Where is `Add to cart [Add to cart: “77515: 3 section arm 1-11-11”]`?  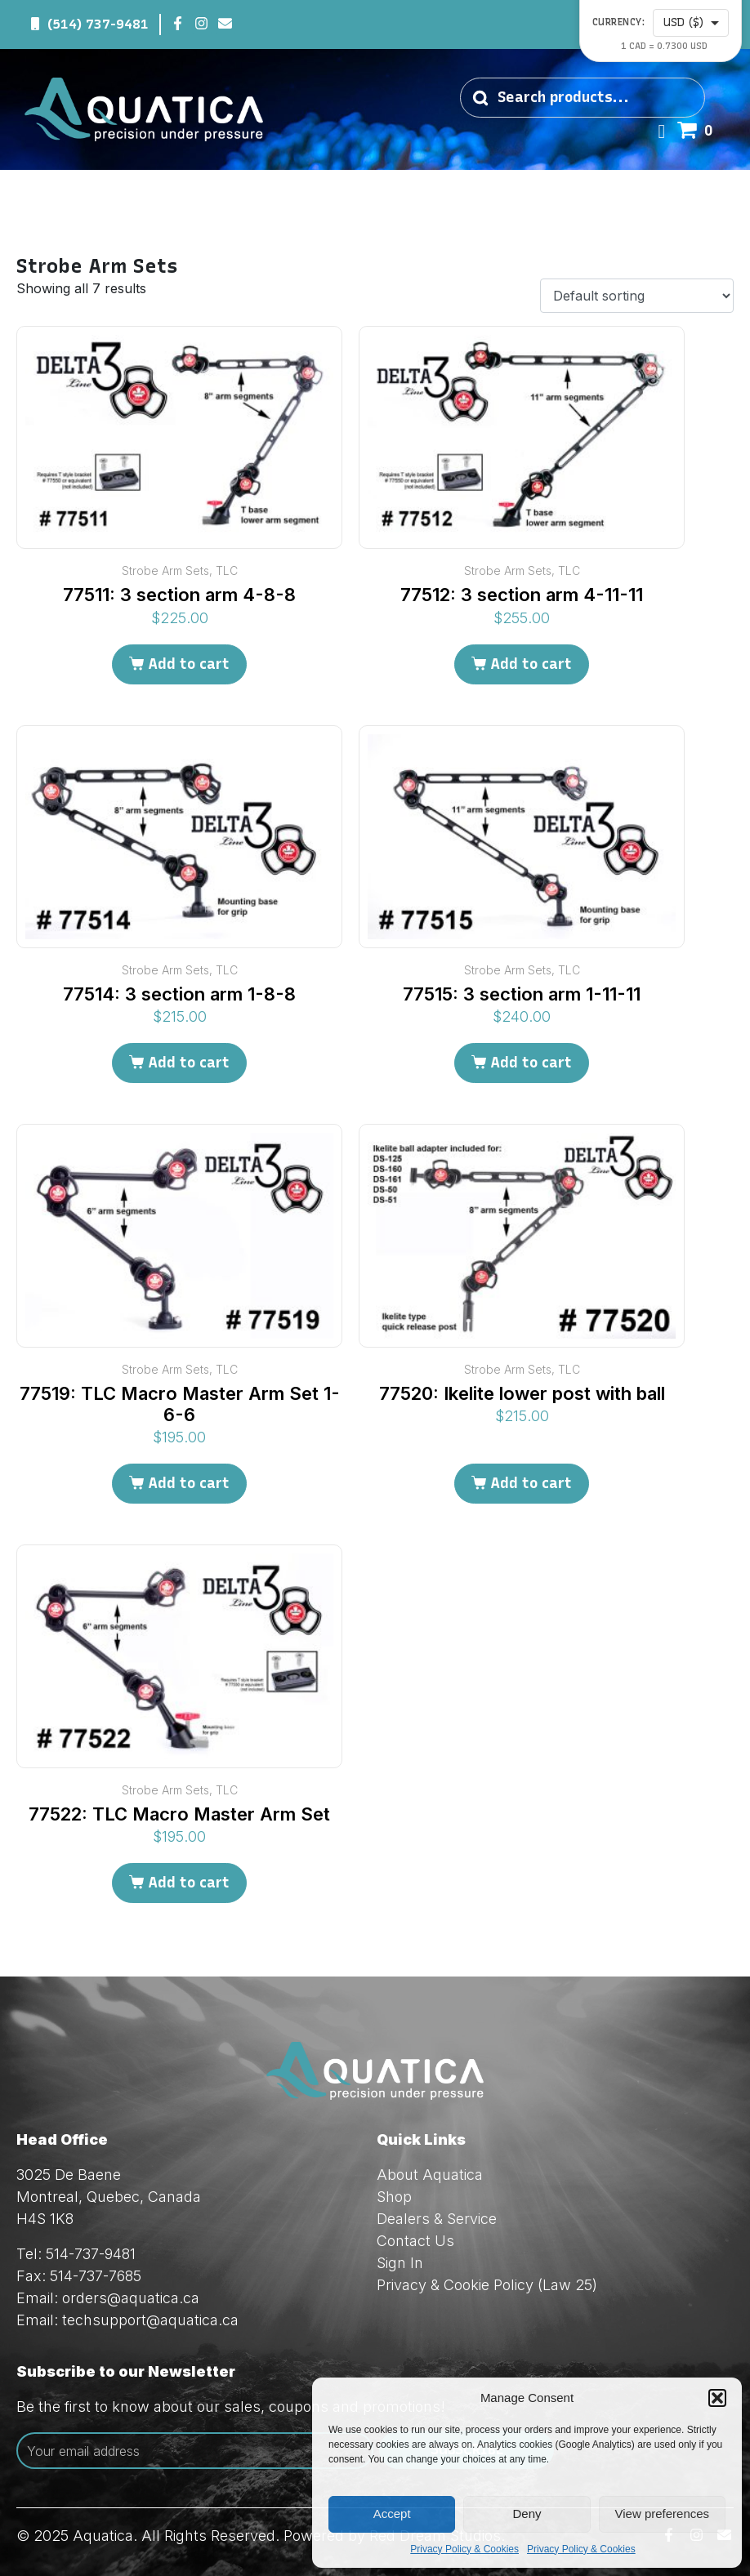
Add to cart [Add to cart: “77515: 3 section arm 1-11-11”] is located at coordinates (531, 1063).